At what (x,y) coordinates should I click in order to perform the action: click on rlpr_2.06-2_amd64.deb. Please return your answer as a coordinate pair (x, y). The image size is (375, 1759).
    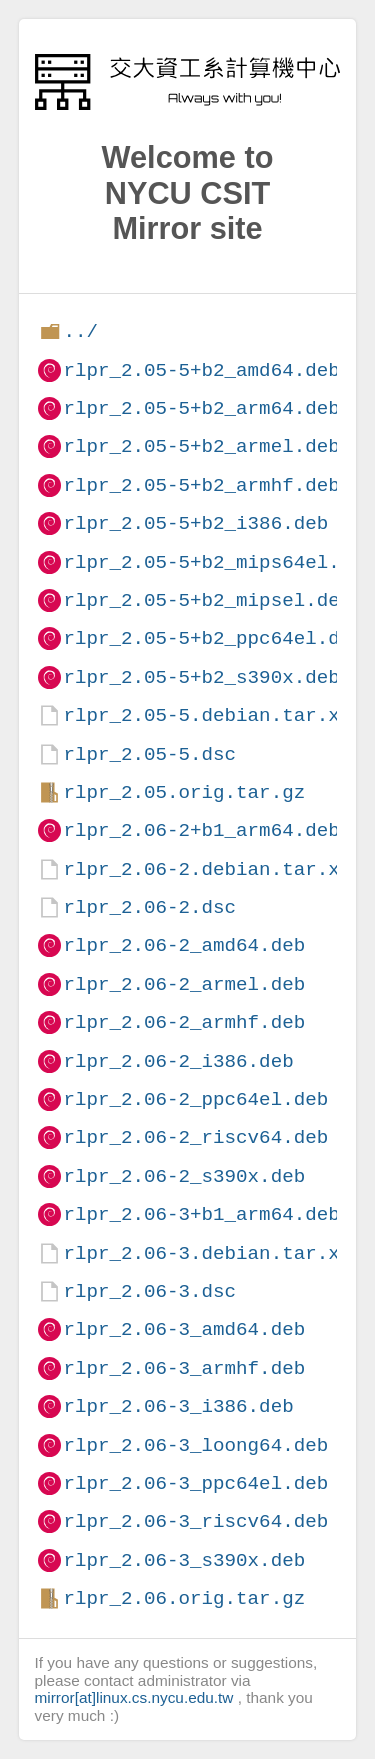
    Looking at the image, I should click on (184, 945).